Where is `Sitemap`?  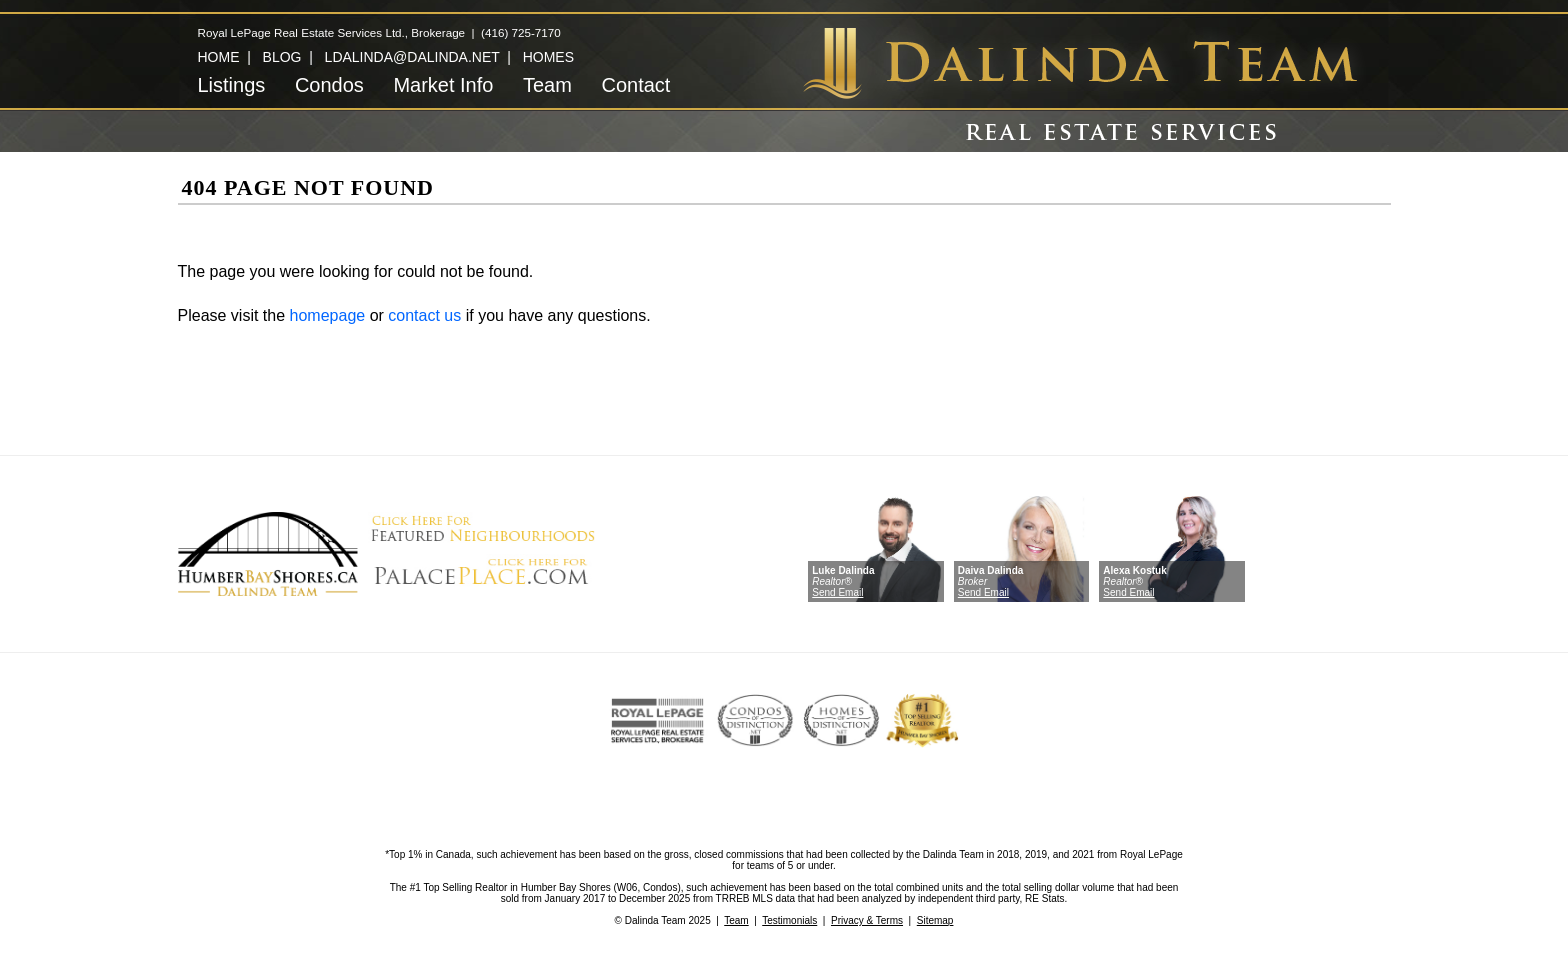
Sitemap is located at coordinates (935, 920).